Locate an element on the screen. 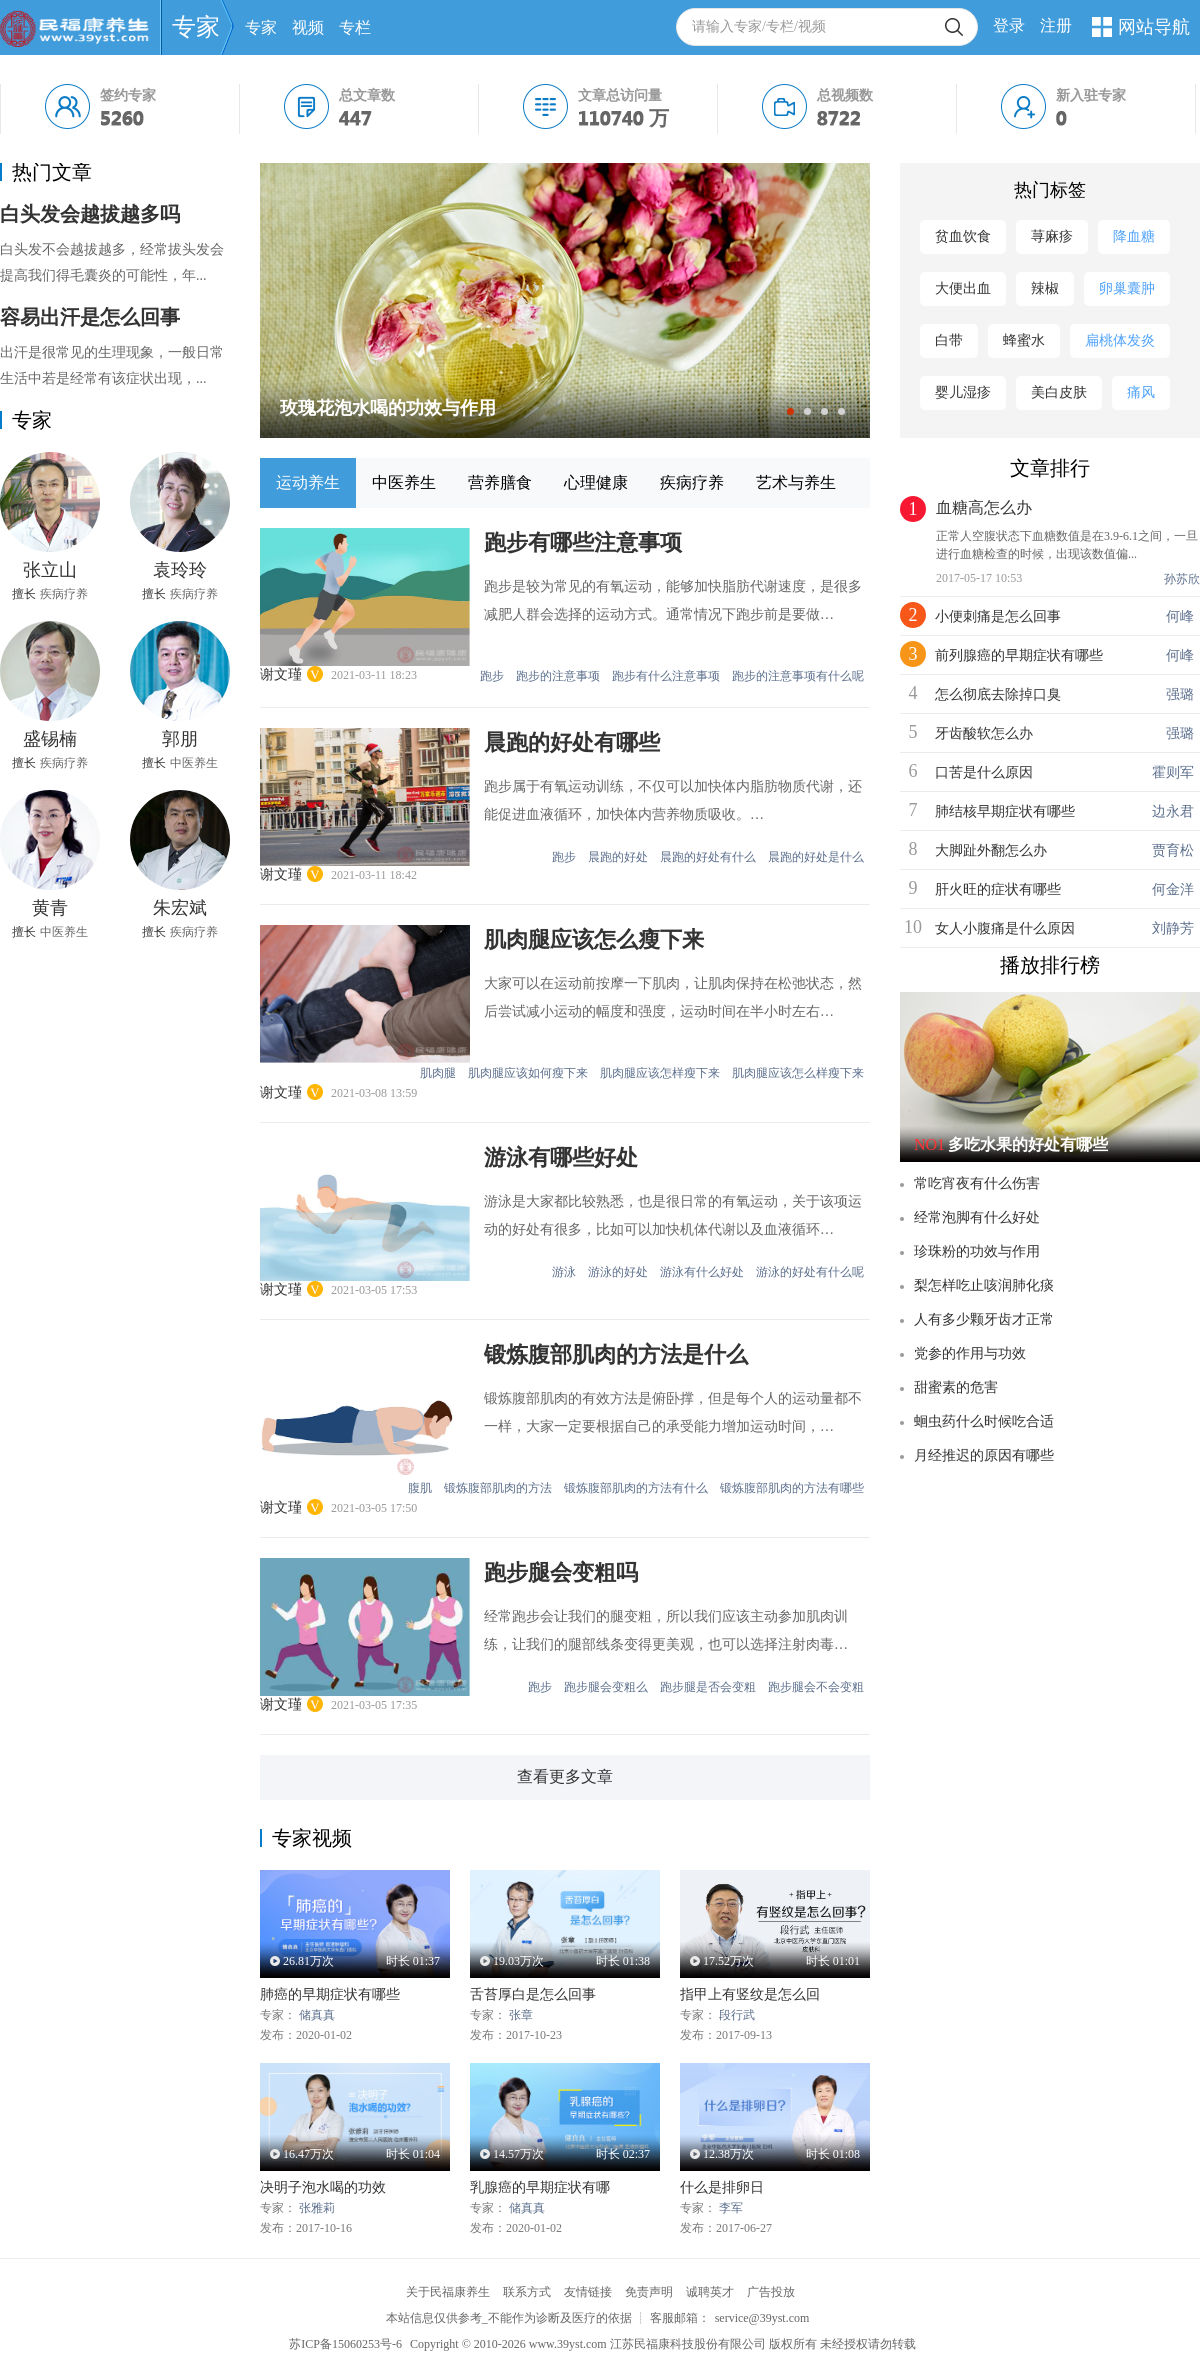  怎么彻底去除掉口臭 is located at coordinates (998, 694).